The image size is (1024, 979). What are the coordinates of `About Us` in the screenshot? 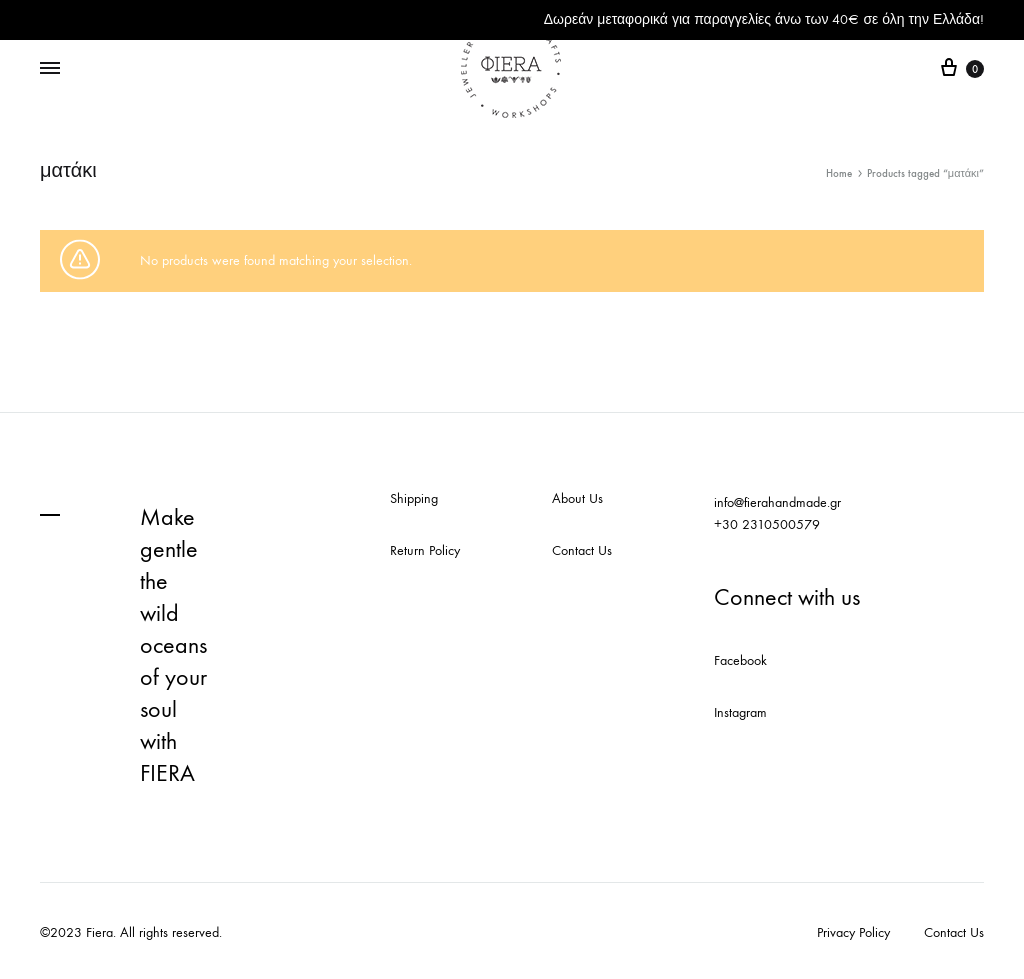 It's located at (577, 498).